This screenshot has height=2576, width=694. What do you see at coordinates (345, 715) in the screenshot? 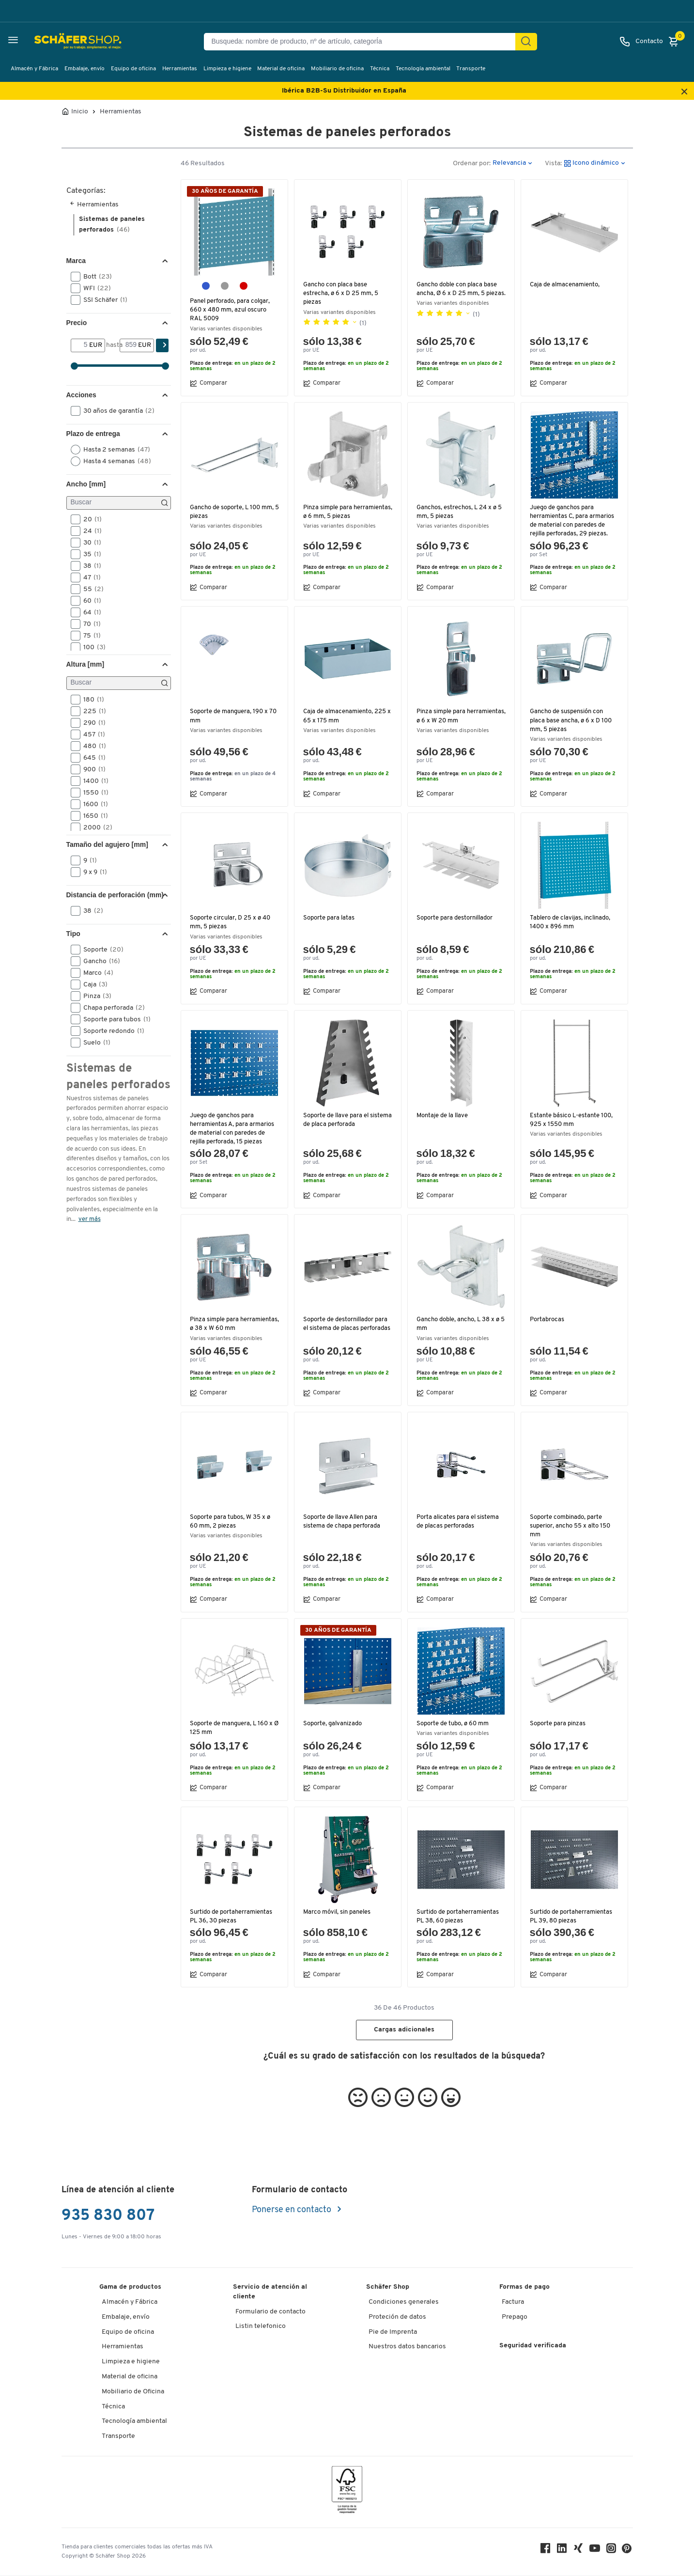
I see `Caja de almacenamiento, 225 x 65 x 175 mm` at bounding box center [345, 715].